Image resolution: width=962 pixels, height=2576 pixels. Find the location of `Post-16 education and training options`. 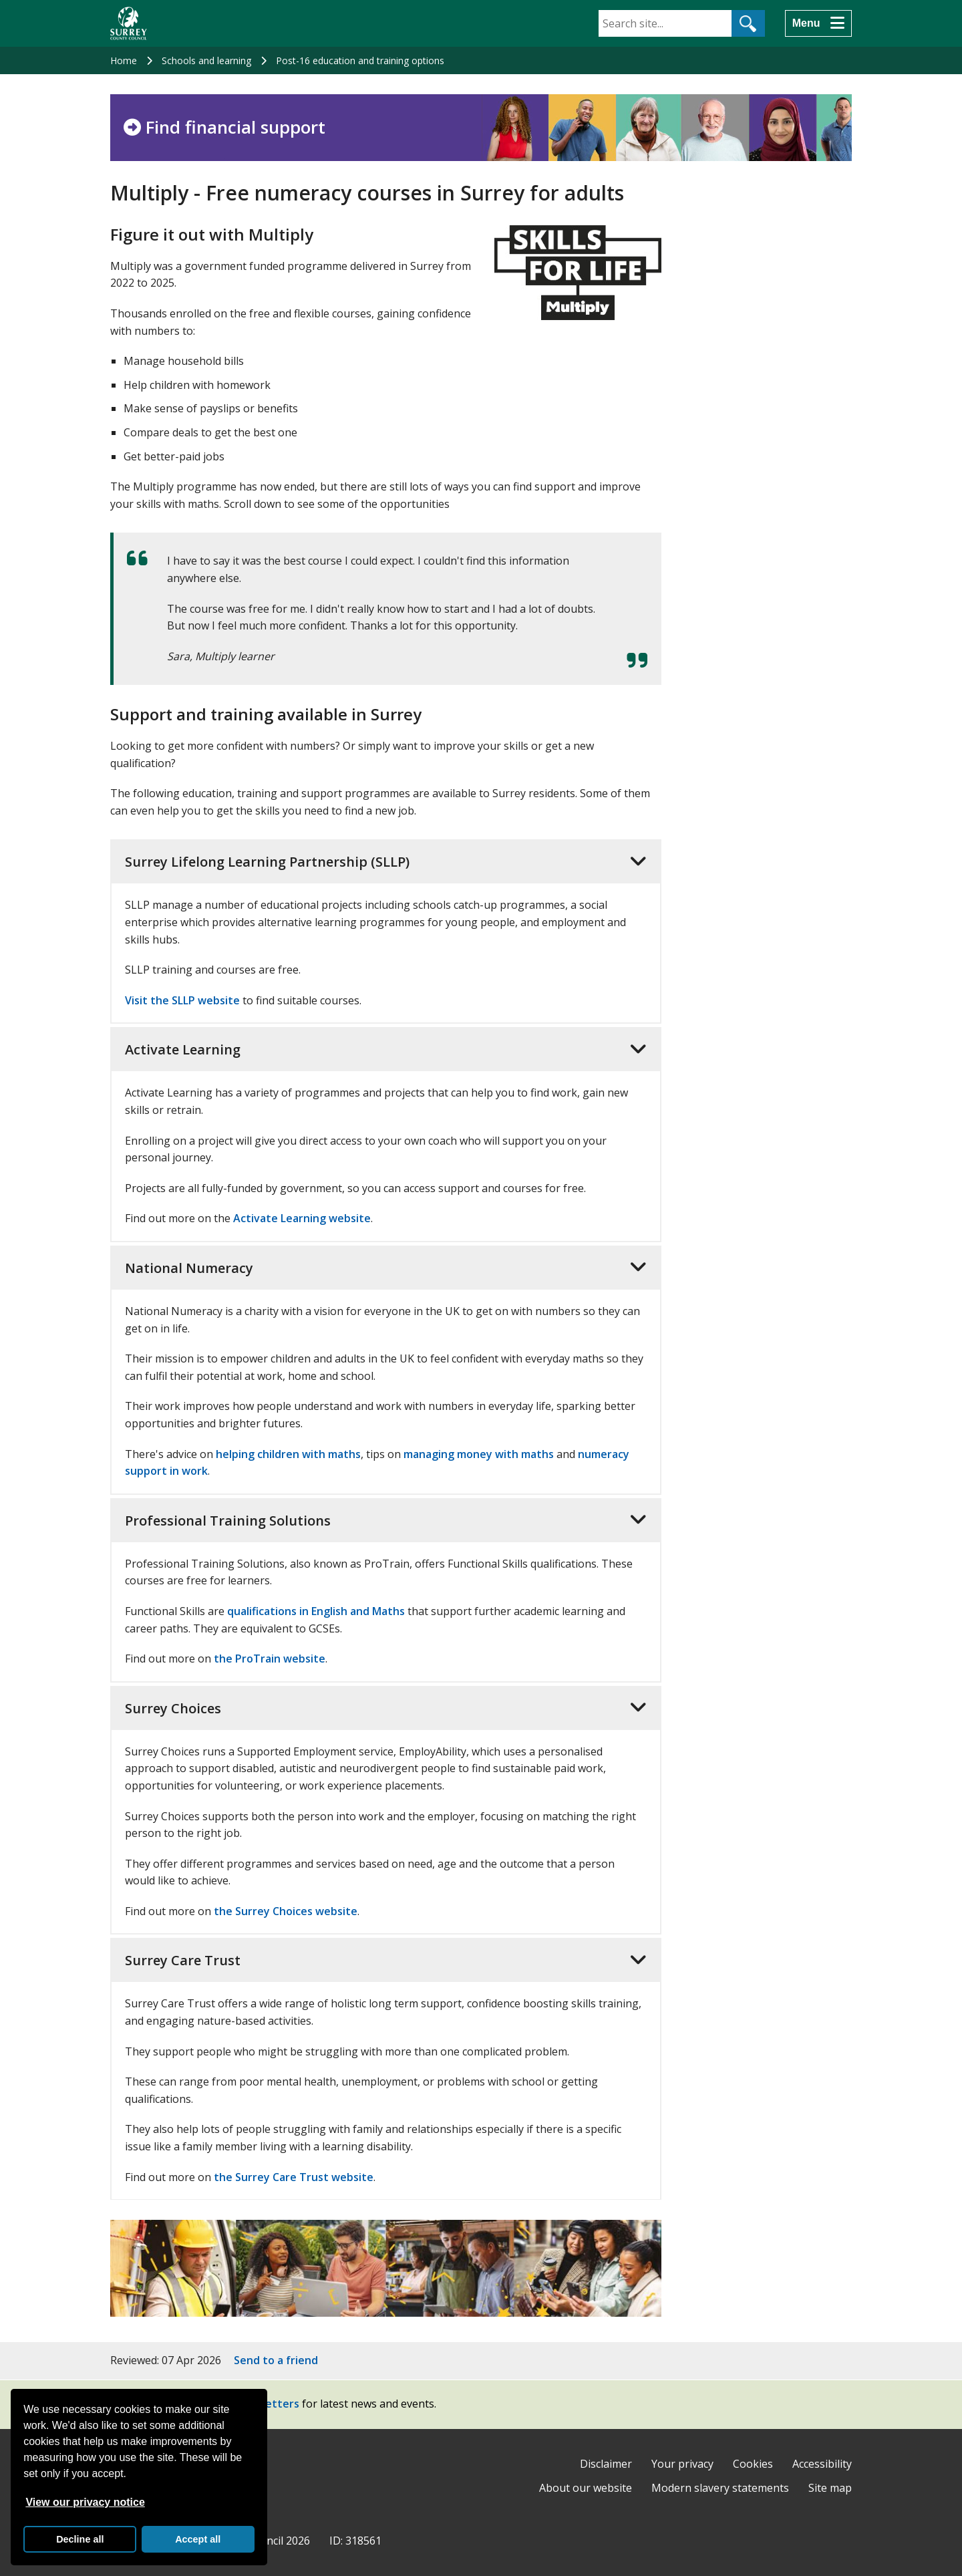

Post-16 education and training options is located at coordinates (360, 60).